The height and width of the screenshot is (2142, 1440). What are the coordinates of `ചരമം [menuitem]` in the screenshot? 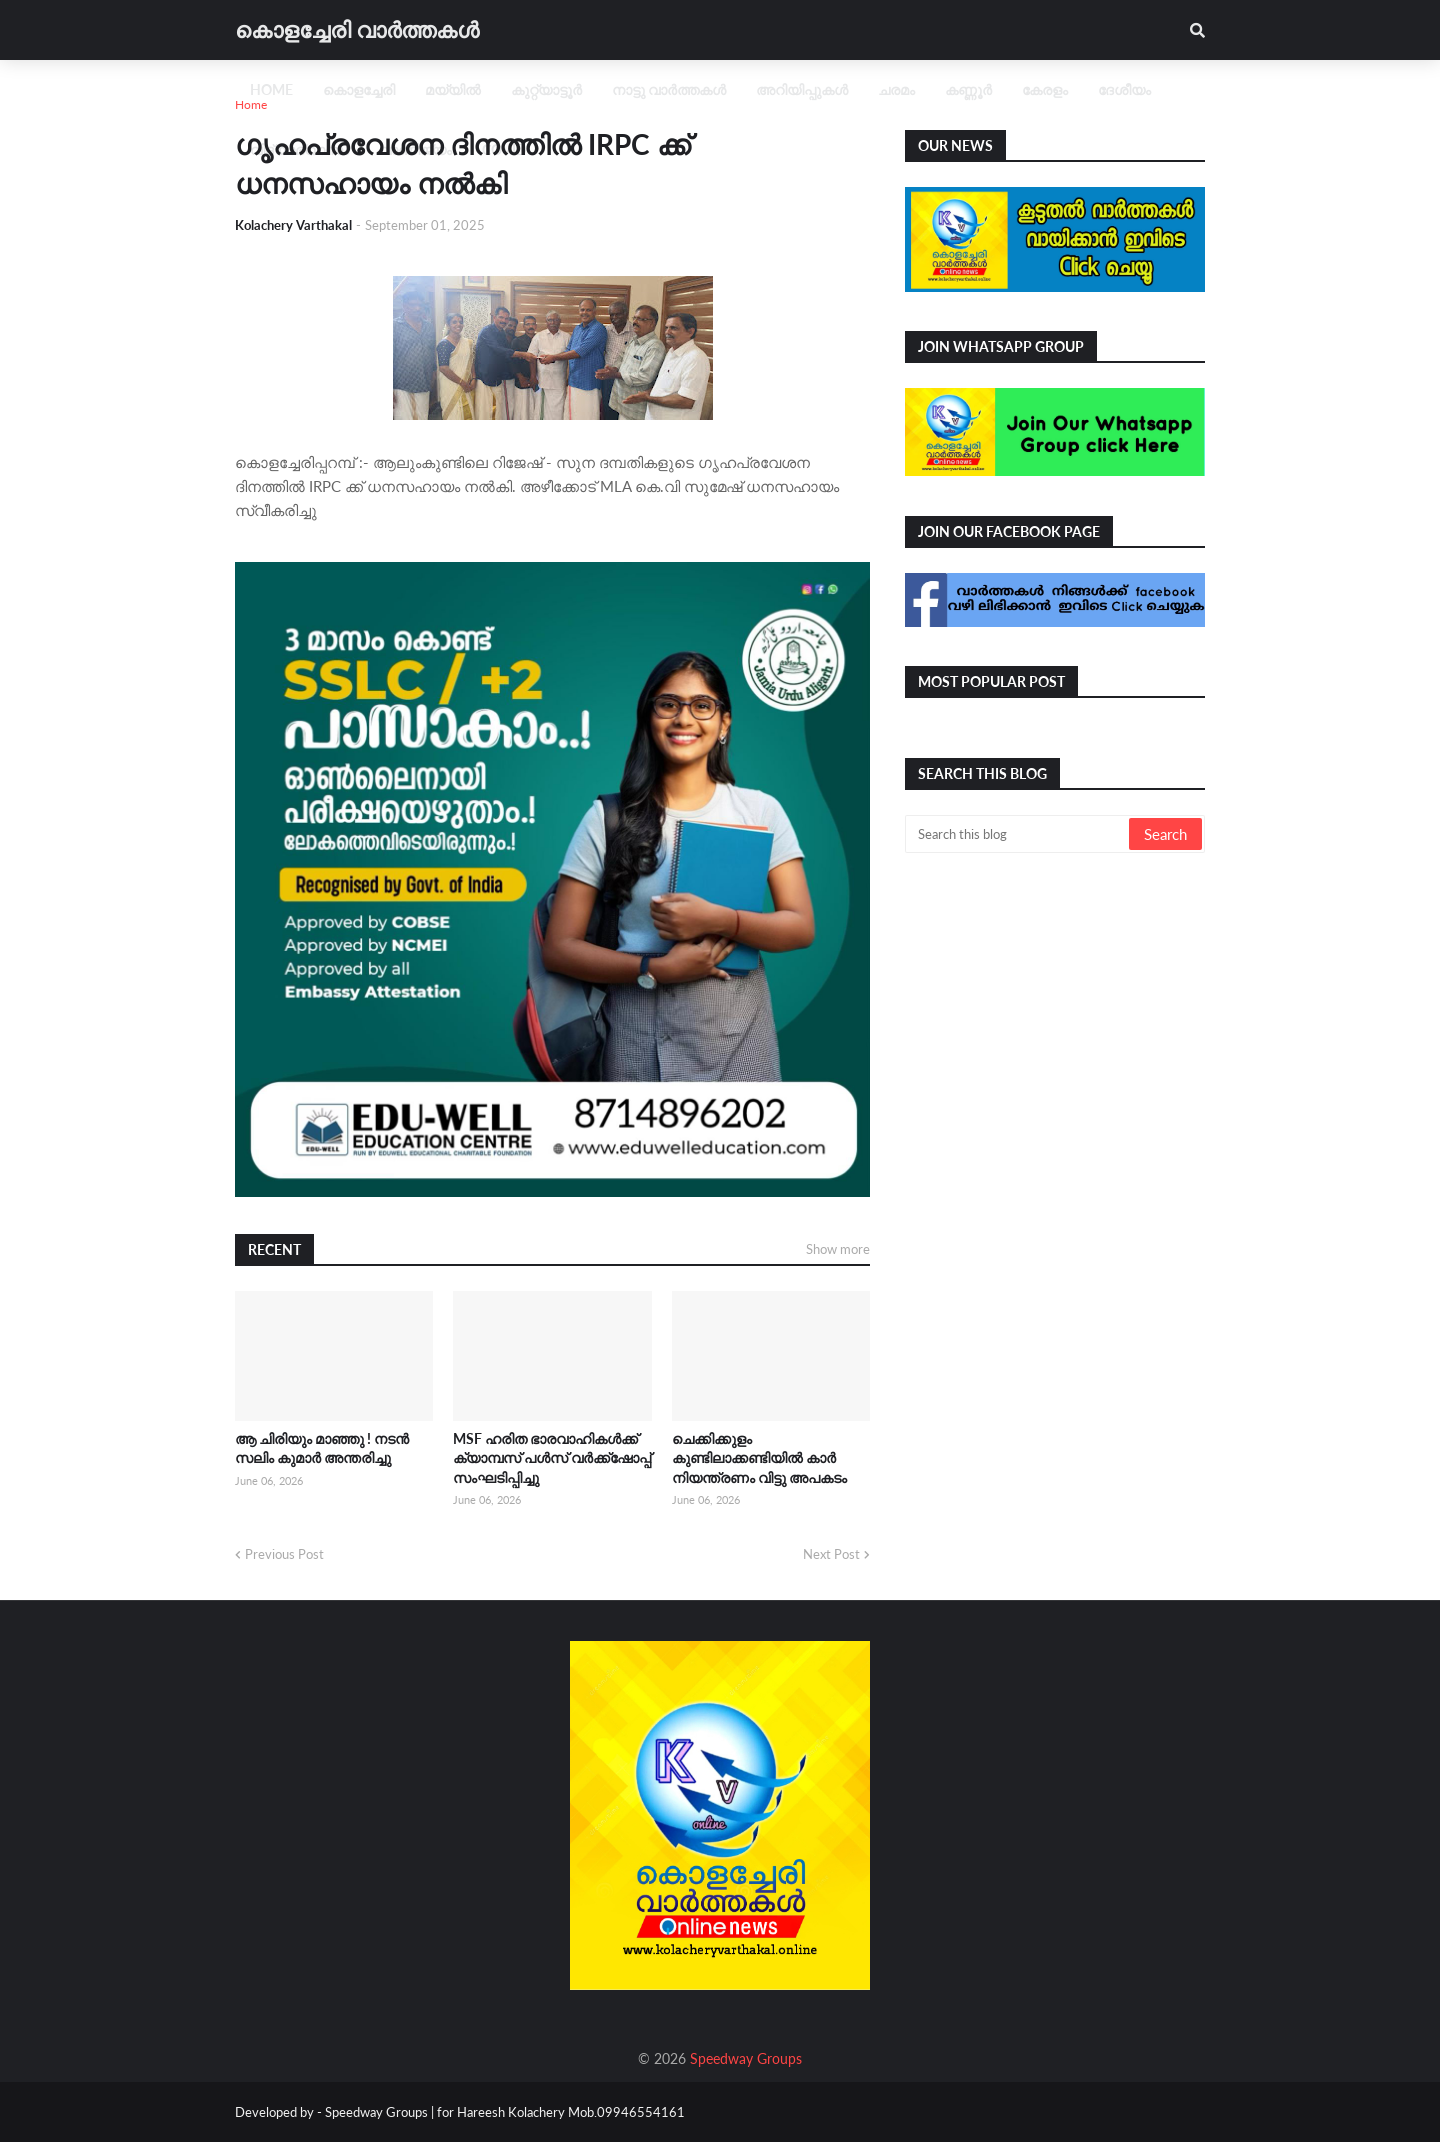 It's located at (896, 89).